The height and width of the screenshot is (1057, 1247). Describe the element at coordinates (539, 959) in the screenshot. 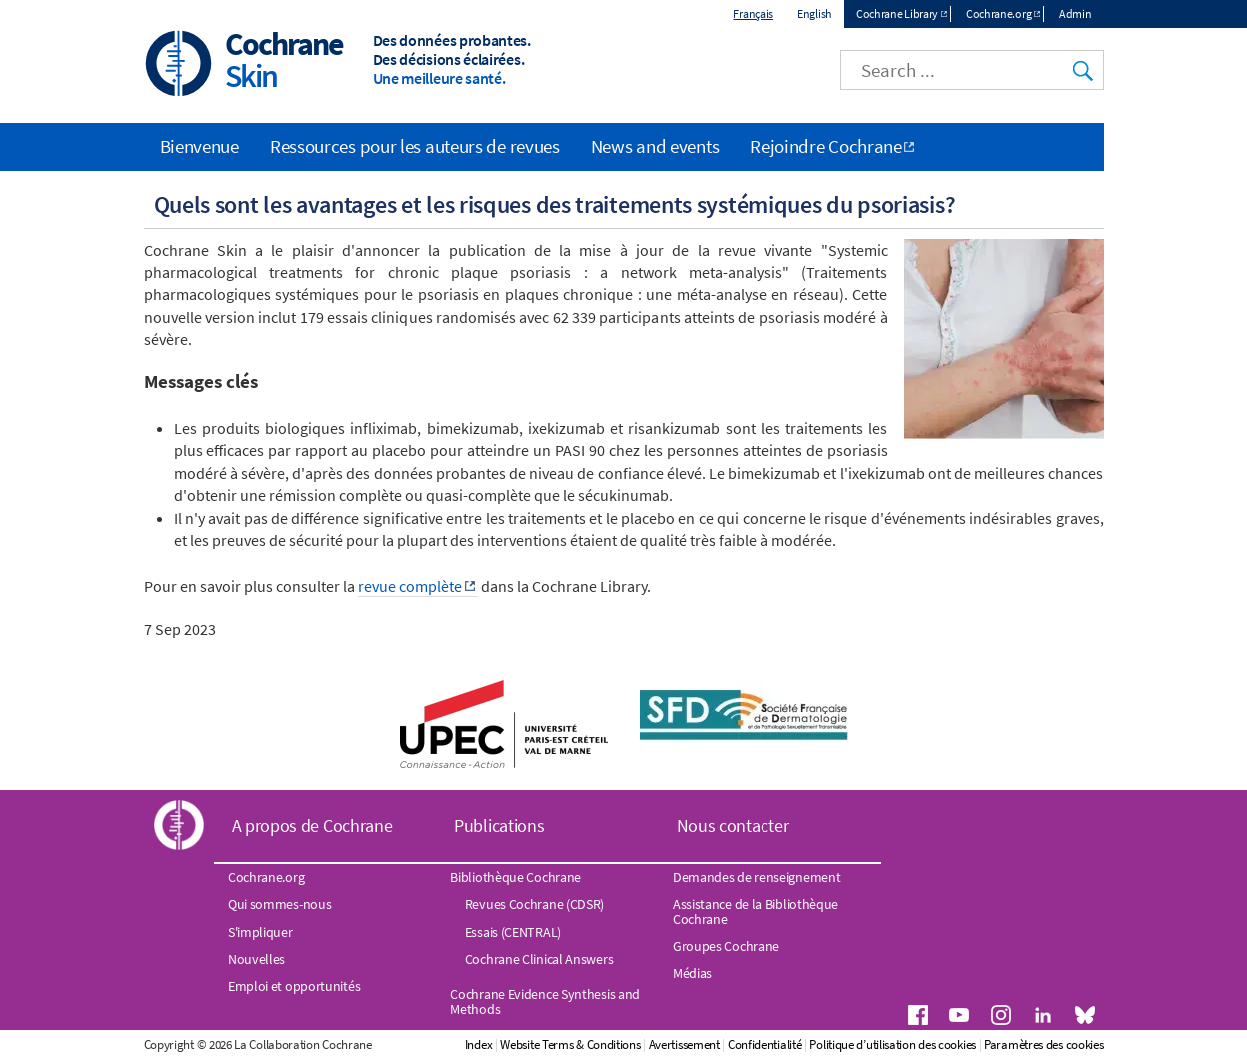

I see `Cochrane Clinical Answers` at that location.